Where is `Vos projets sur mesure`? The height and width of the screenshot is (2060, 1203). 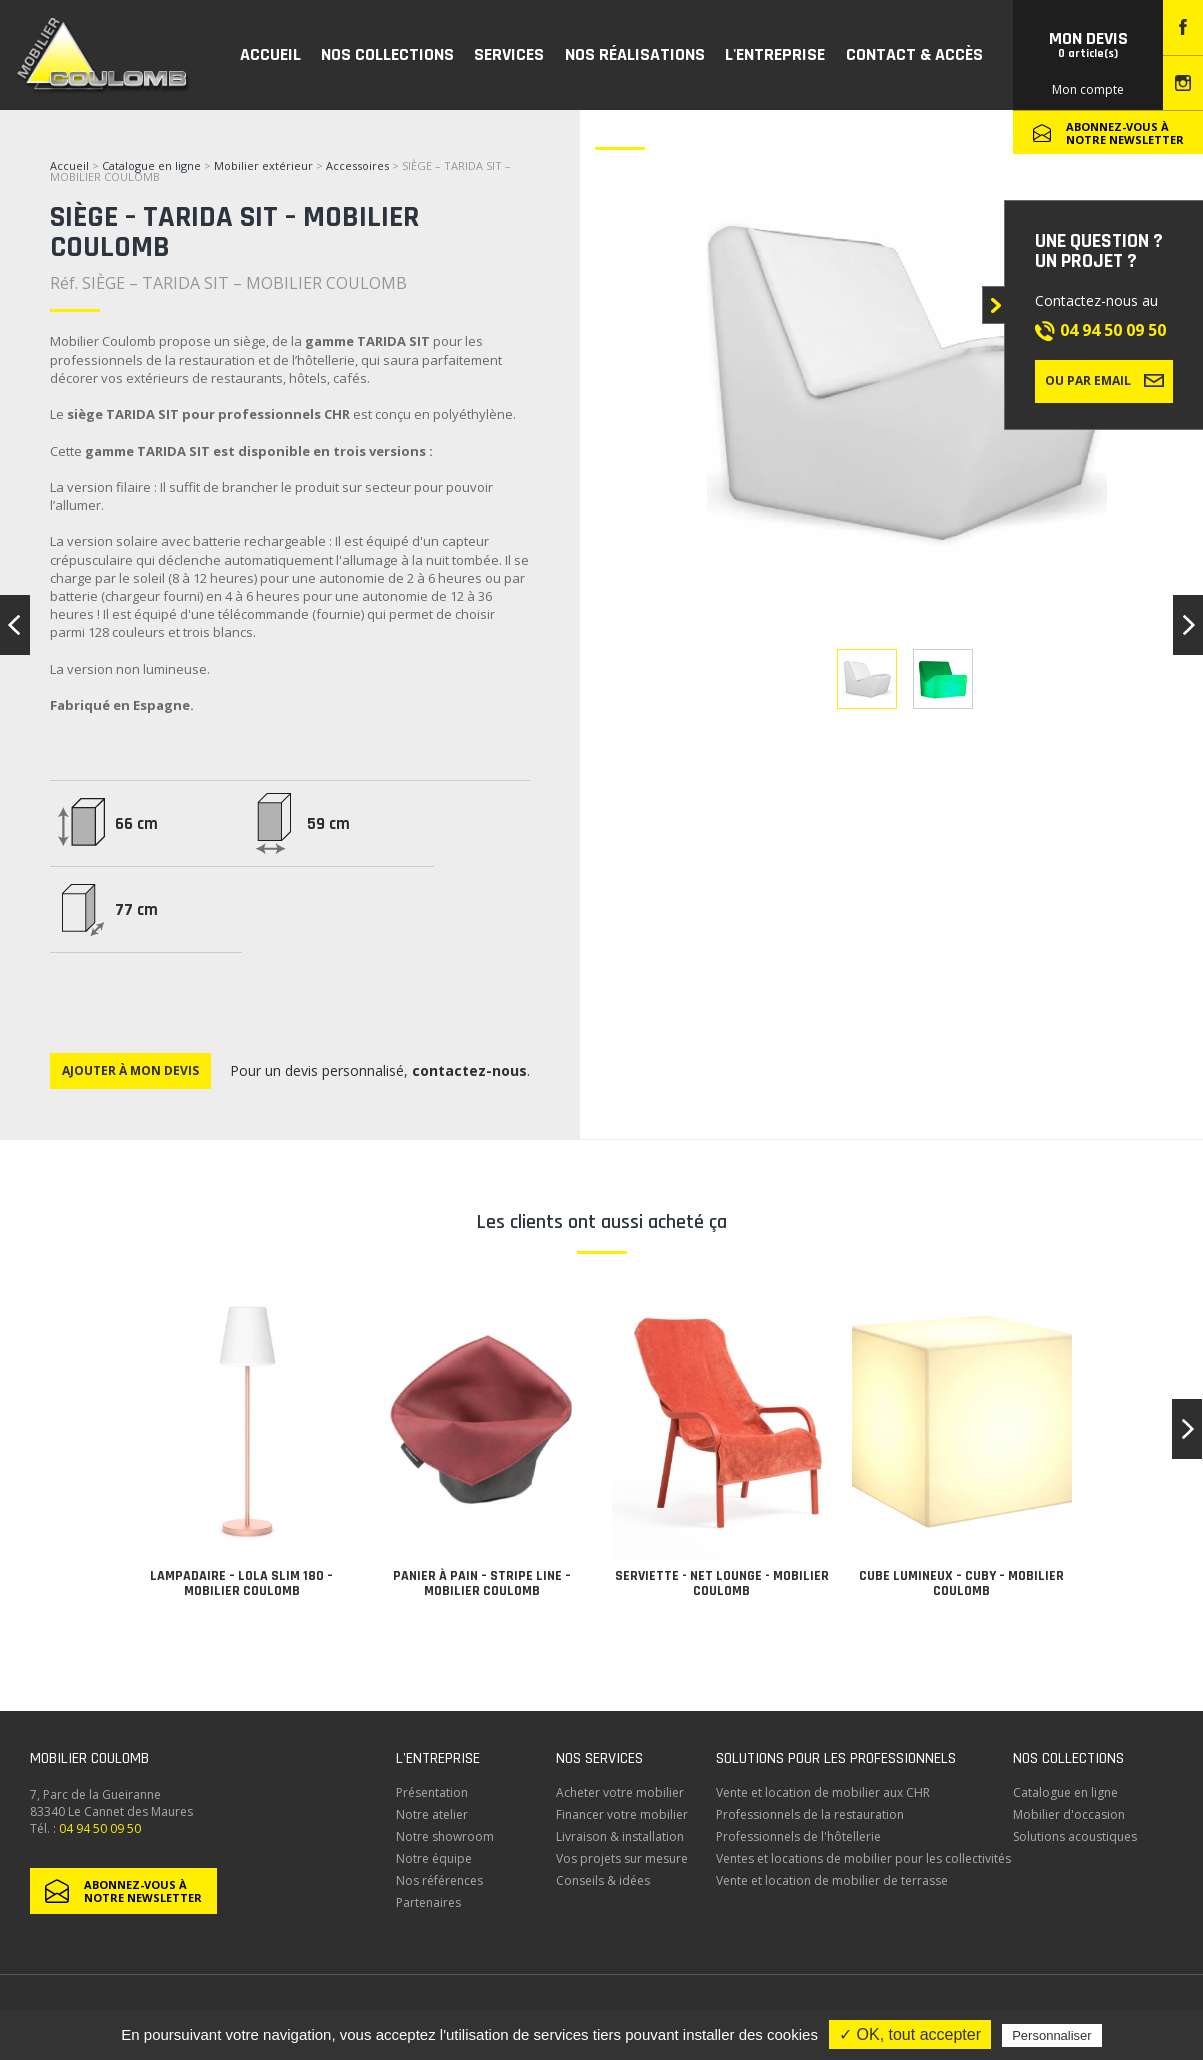 Vos projets sur mesure is located at coordinates (622, 1858).